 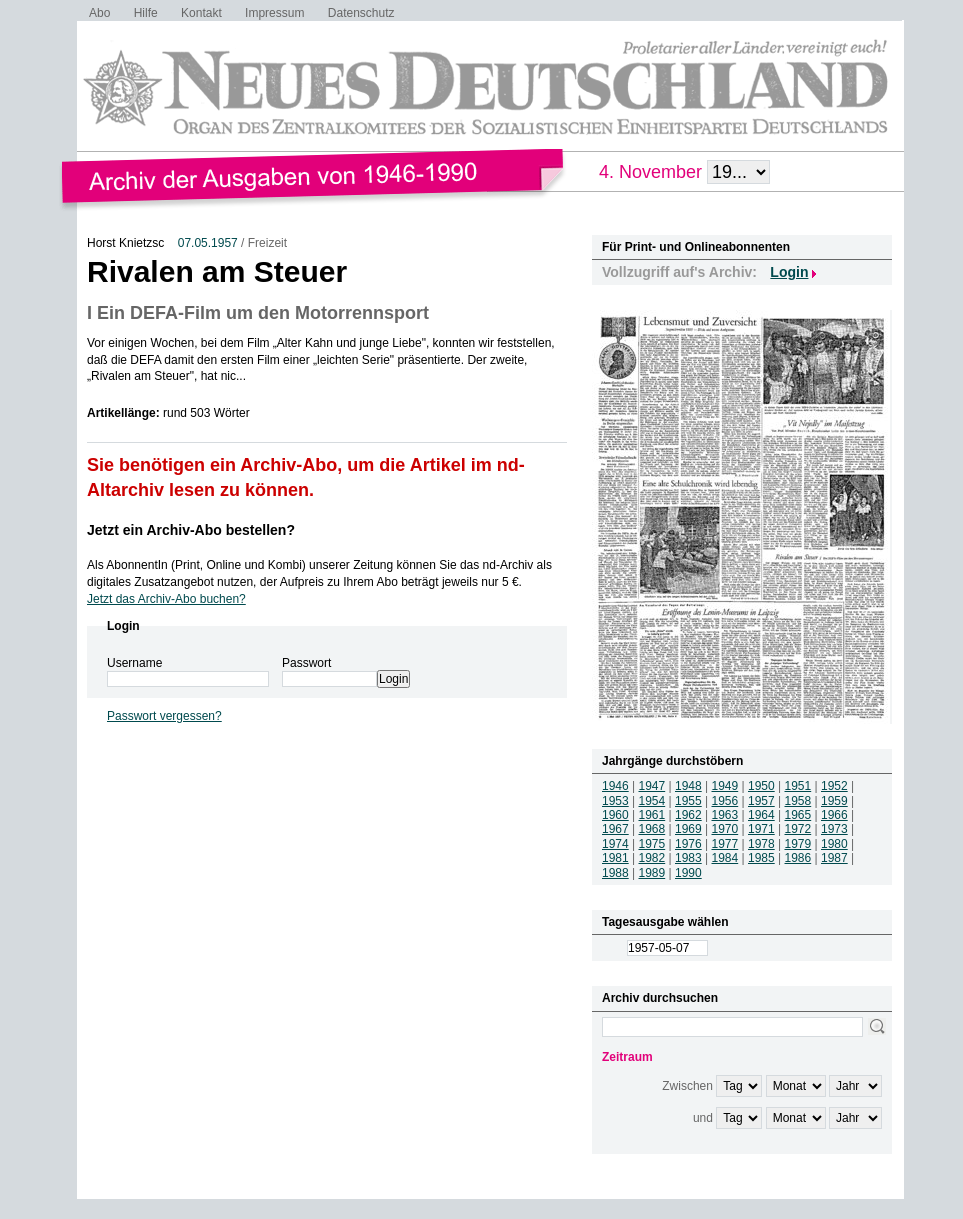 I want to click on 1983, so click(x=688, y=858).